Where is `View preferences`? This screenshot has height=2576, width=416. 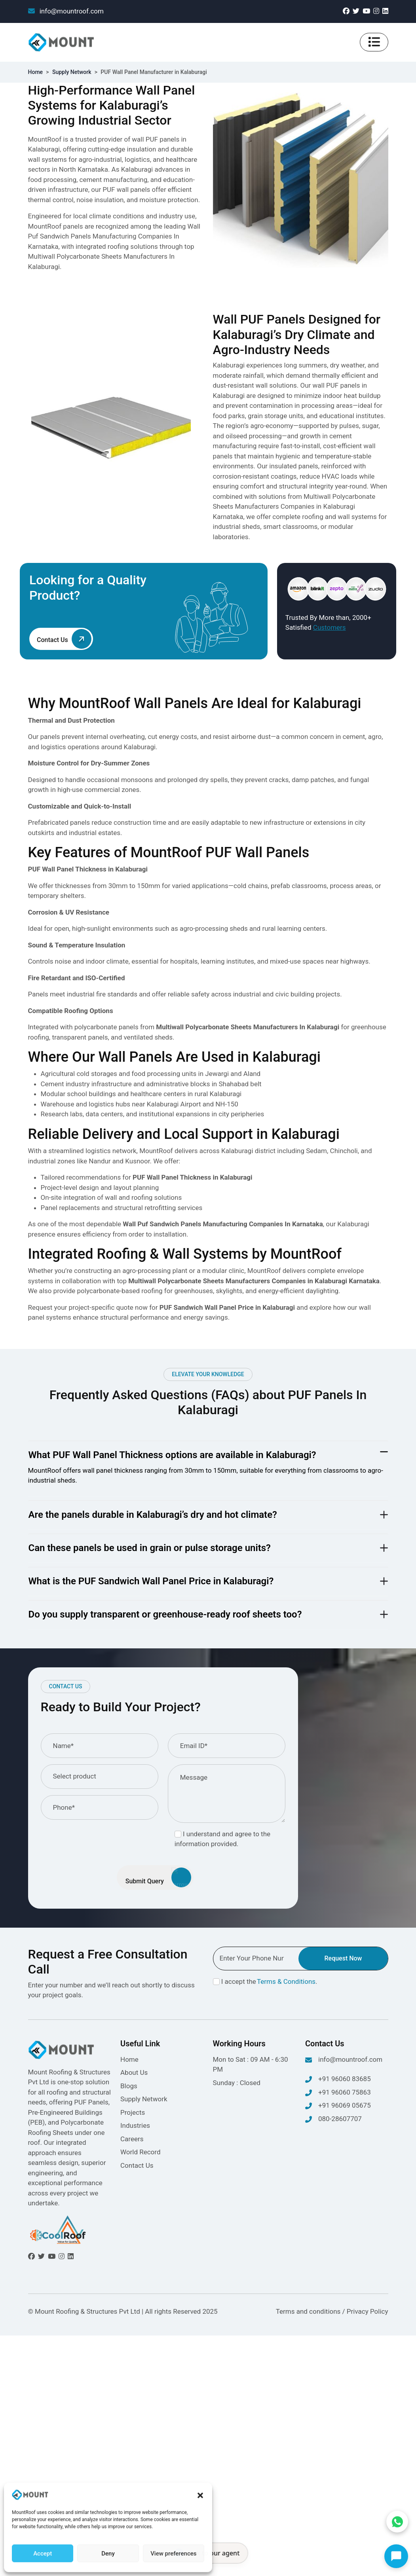 View preferences is located at coordinates (173, 2553).